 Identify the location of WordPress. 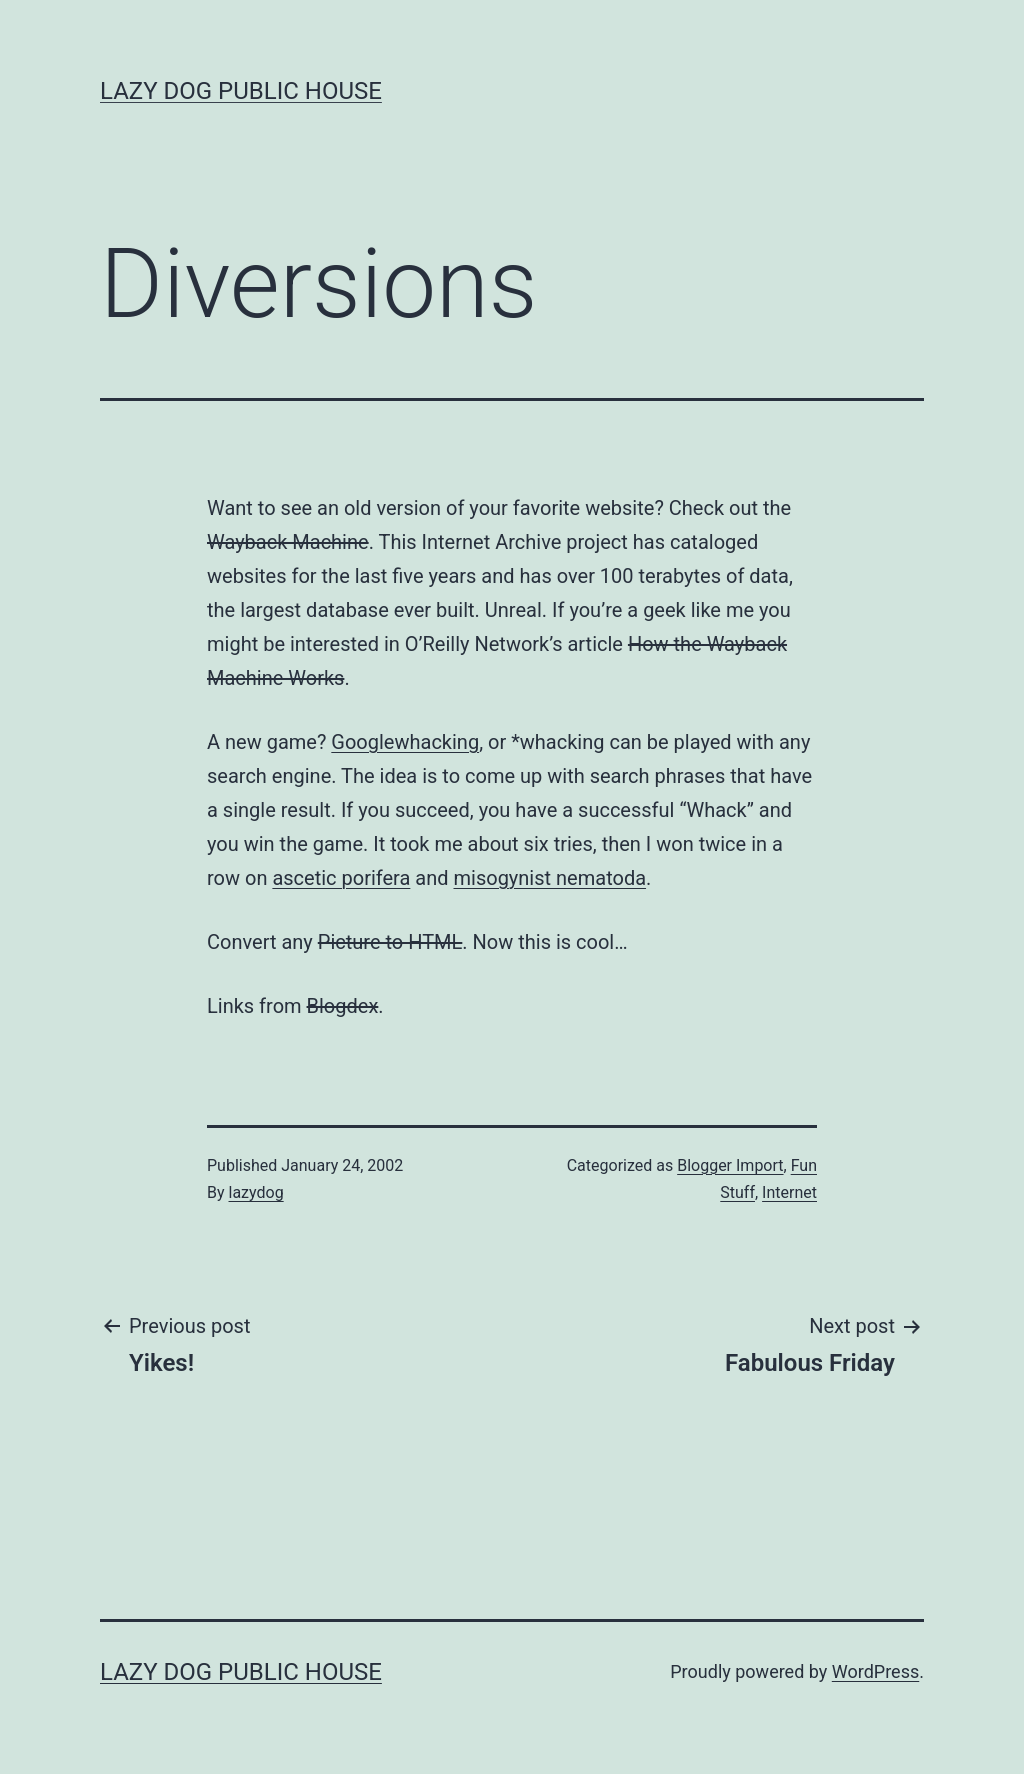
(875, 1671).